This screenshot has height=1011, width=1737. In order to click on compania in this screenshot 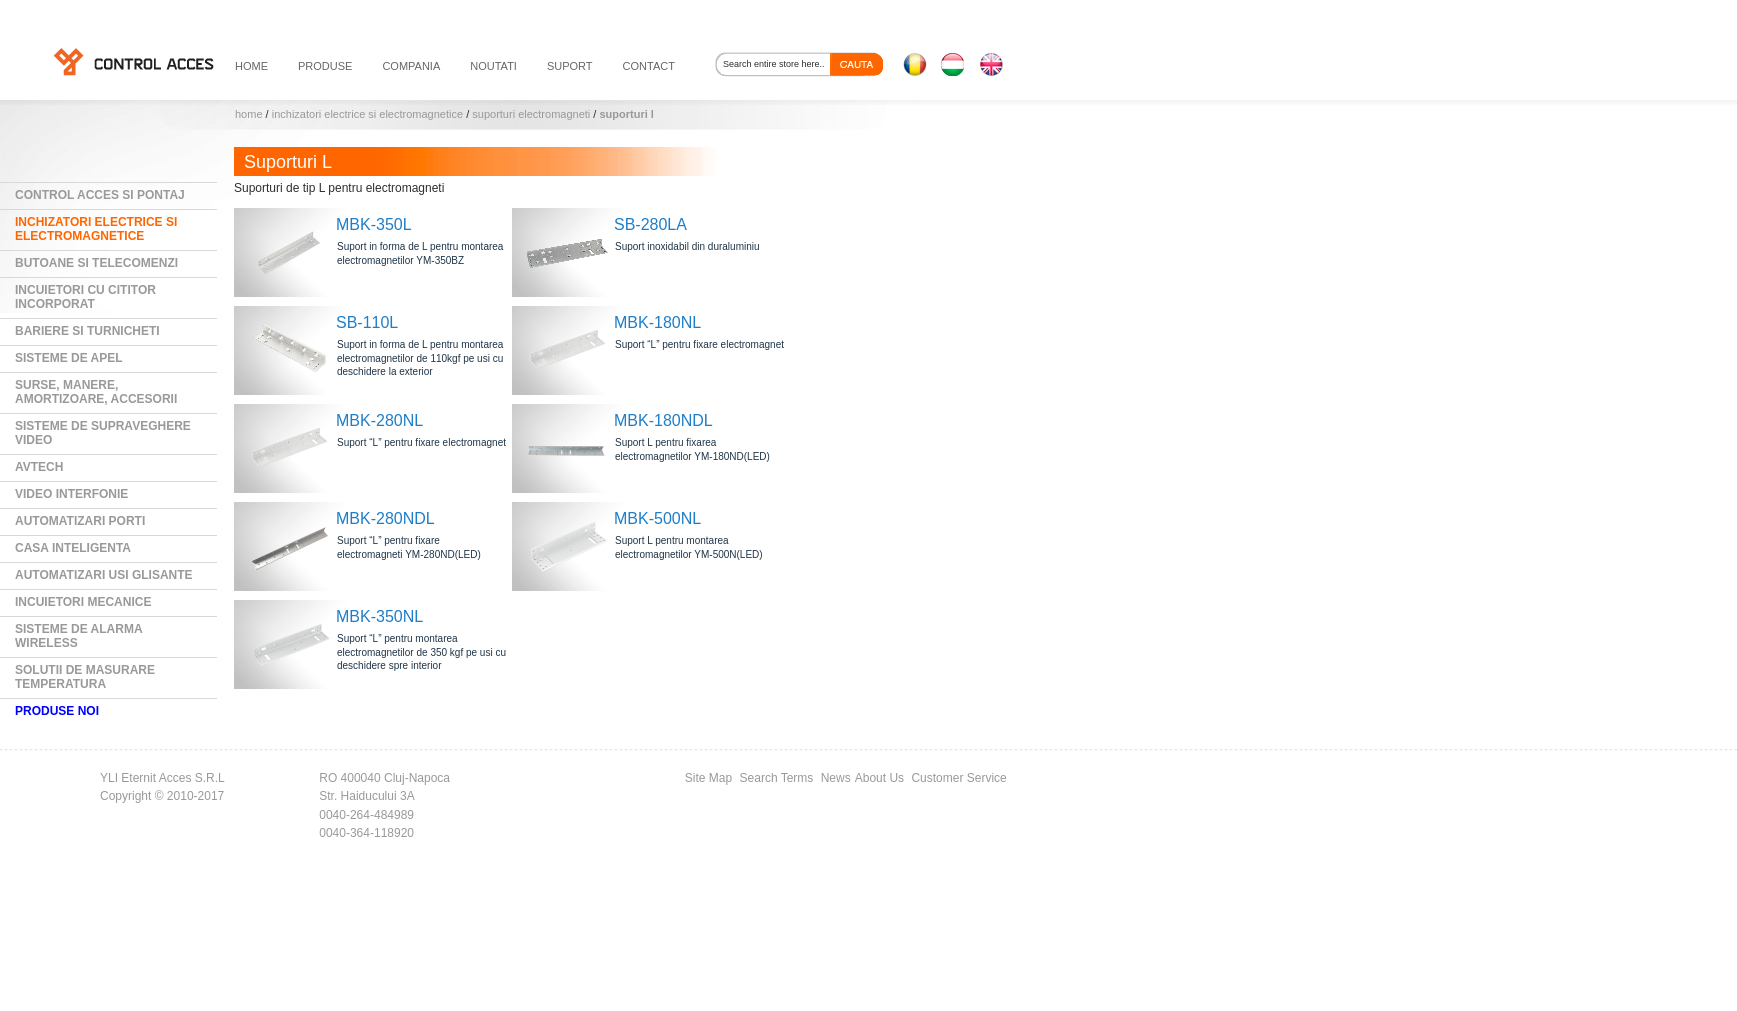, I will do `click(411, 66)`.